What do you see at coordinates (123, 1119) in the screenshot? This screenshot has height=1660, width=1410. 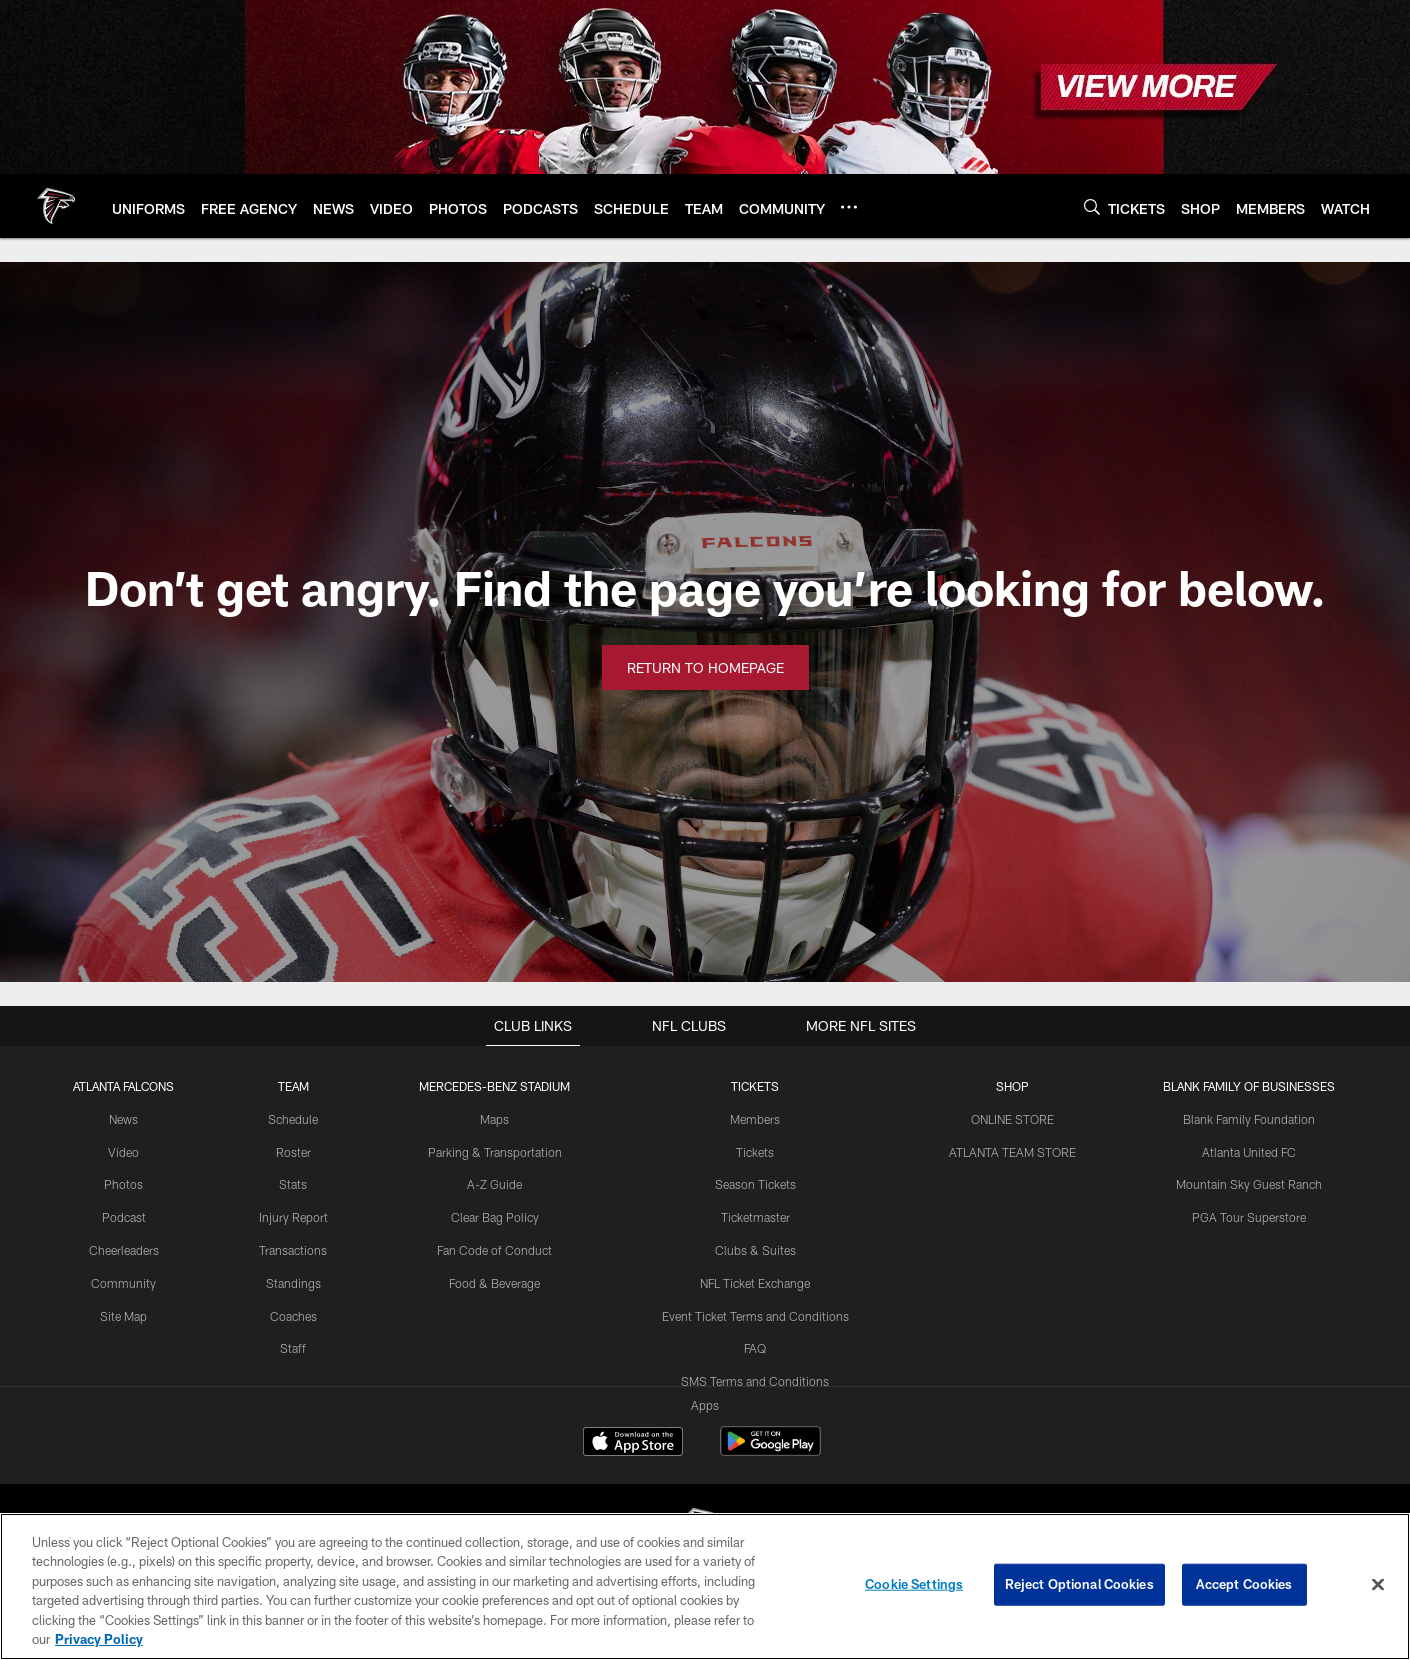 I see `News` at bounding box center [123, 1119].